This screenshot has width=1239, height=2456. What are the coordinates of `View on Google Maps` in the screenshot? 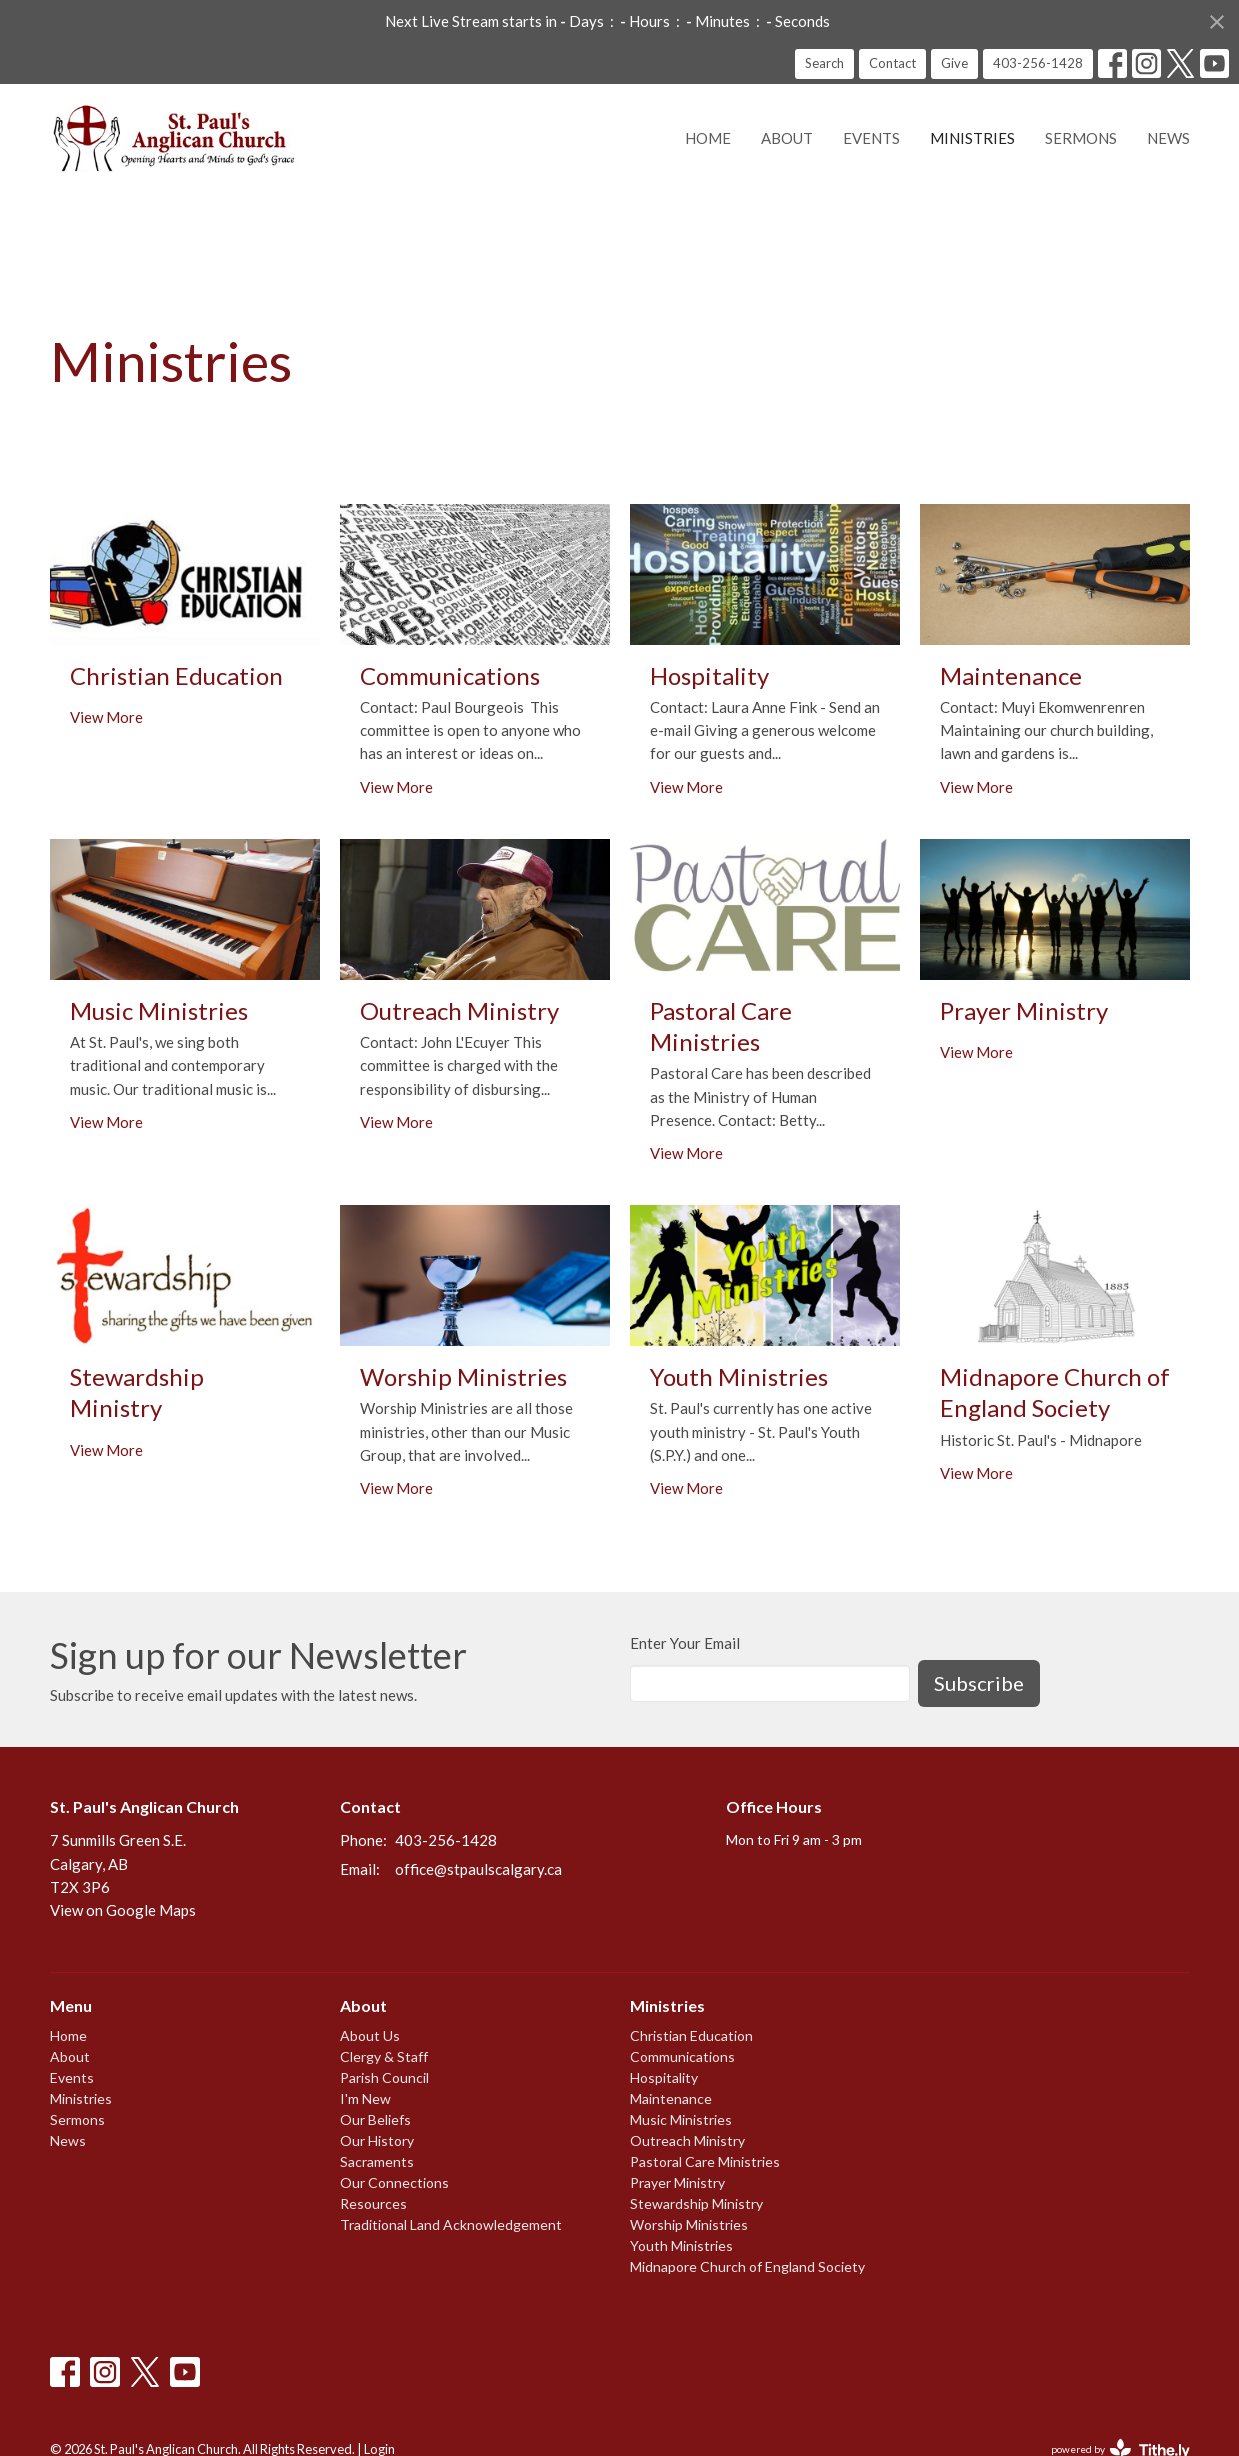 It's located at (123, 1910).